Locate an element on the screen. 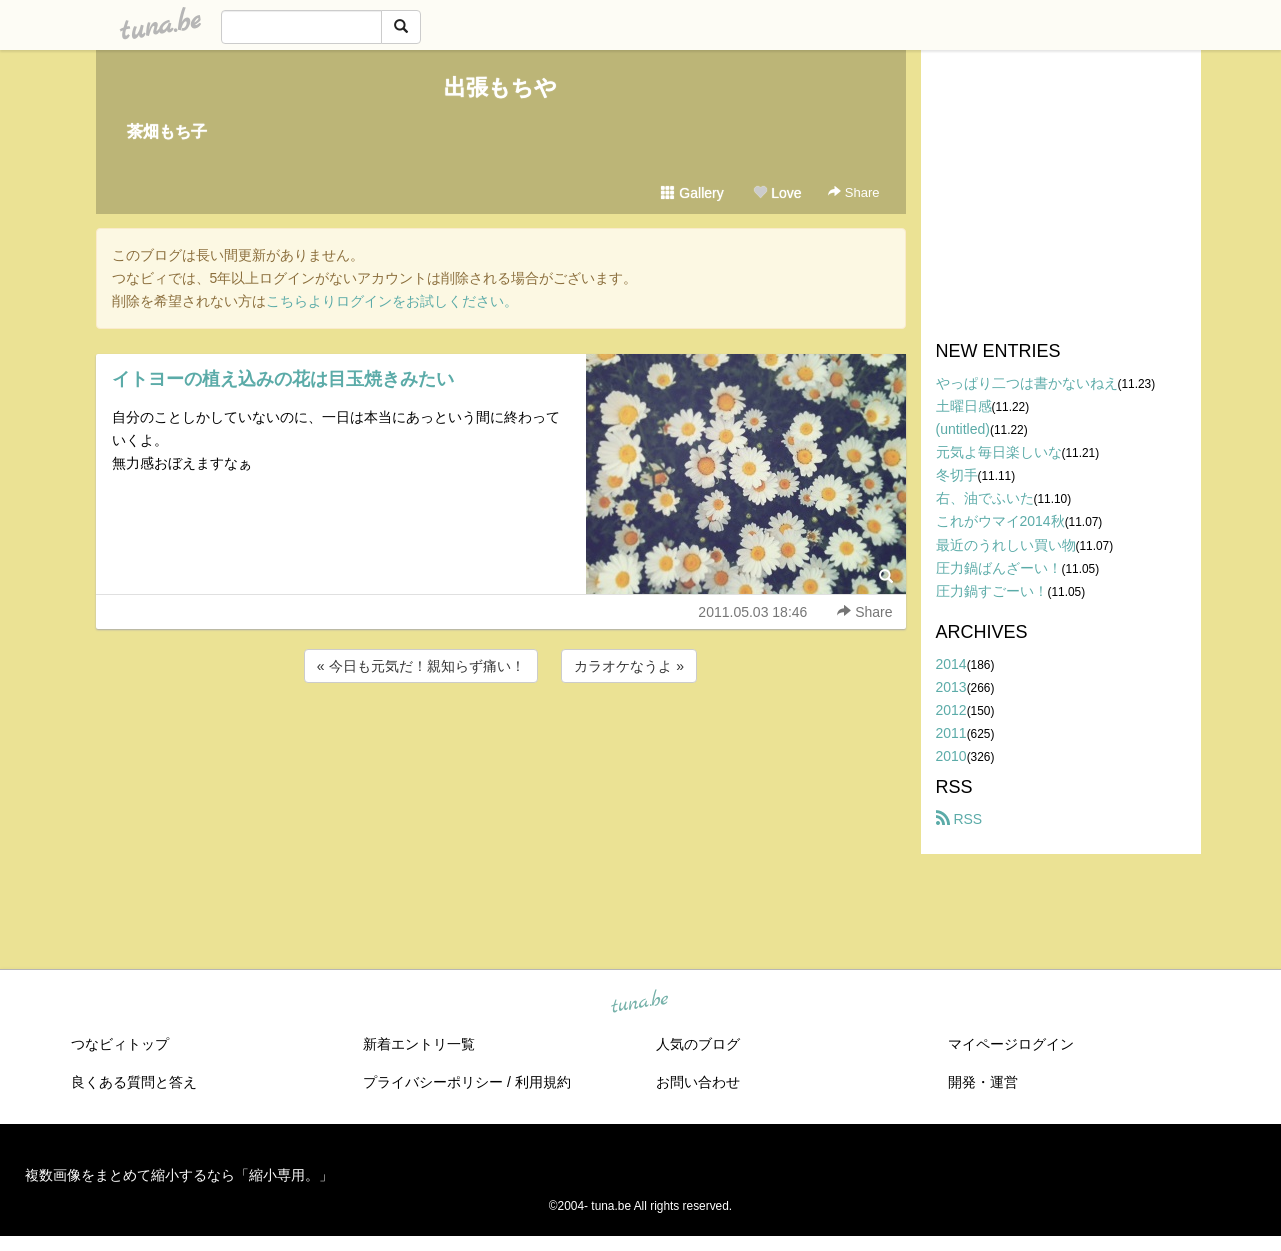 Image resolution: width=1281 pixels, height=1251 pixels. マイページログイン is located at coordinates (1011, 1044).